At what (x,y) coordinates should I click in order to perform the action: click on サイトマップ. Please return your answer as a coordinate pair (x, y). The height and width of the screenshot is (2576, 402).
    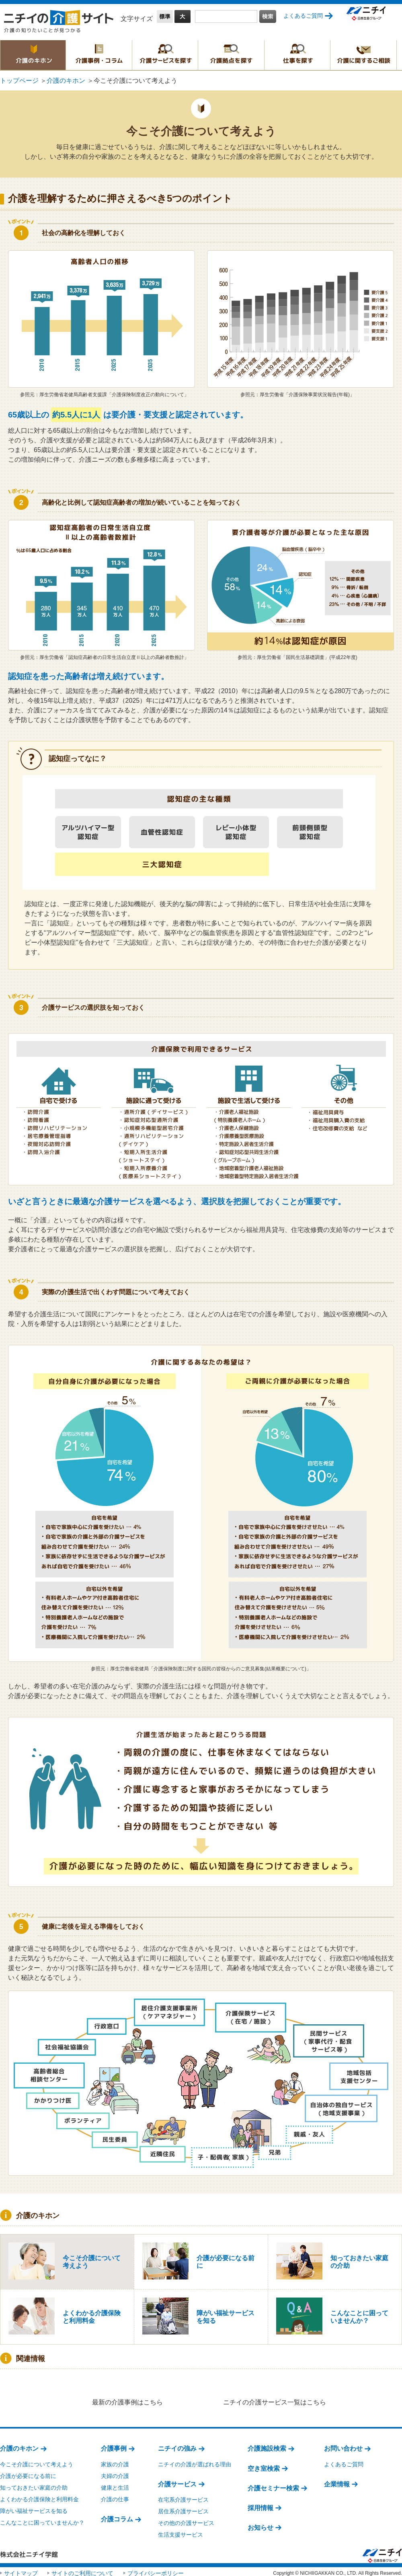
    Looking at the image, I should click on (21, 2570).